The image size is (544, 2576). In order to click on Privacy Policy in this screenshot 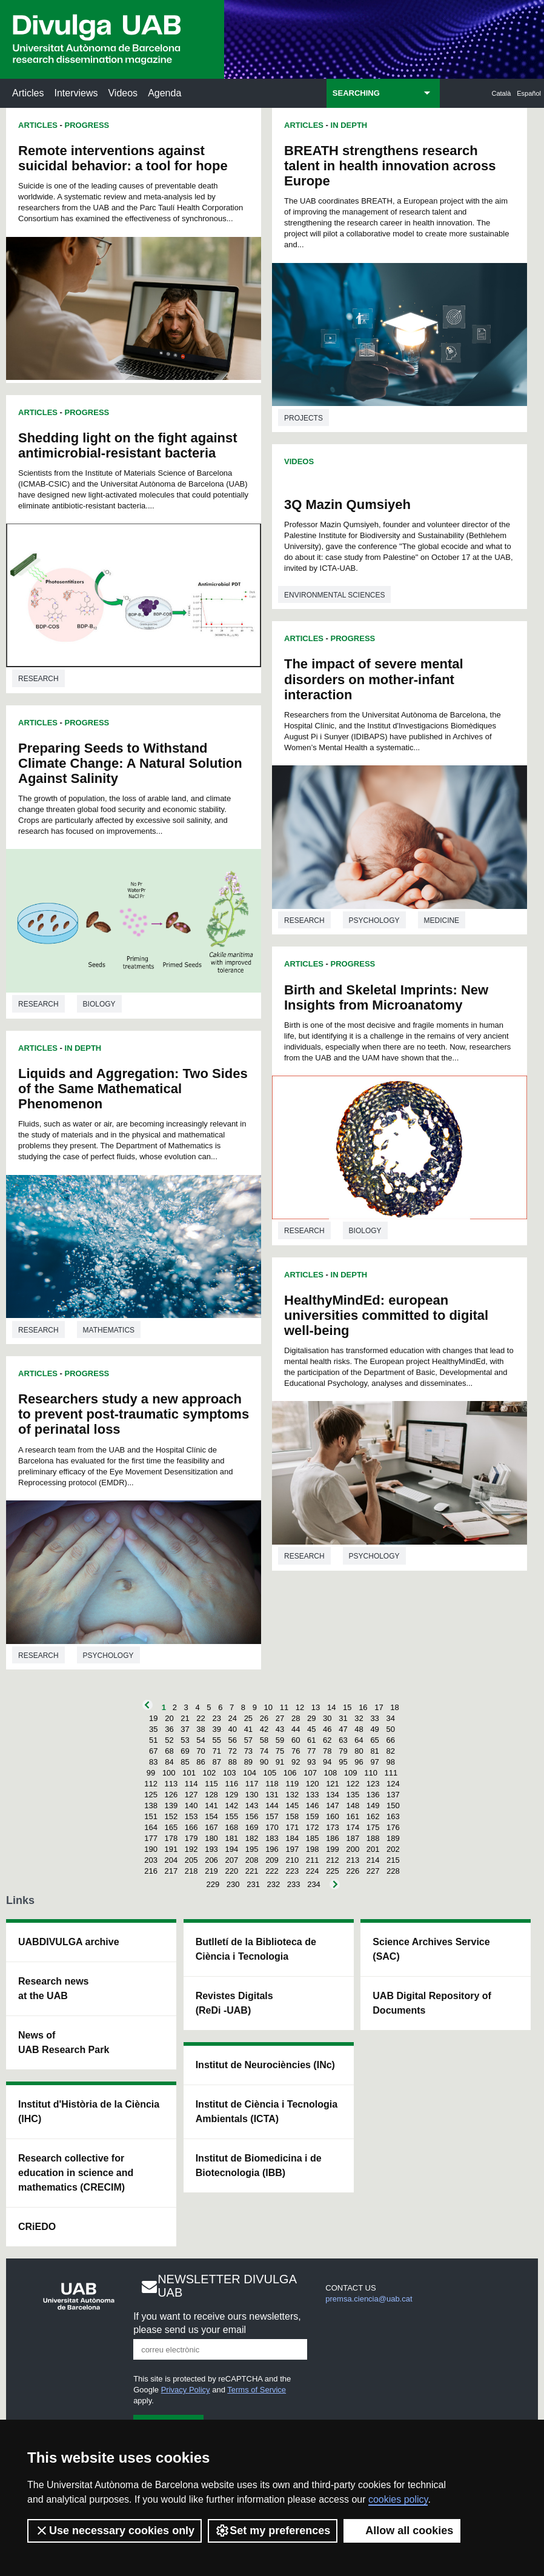, I will do `click(185, 2389)`.